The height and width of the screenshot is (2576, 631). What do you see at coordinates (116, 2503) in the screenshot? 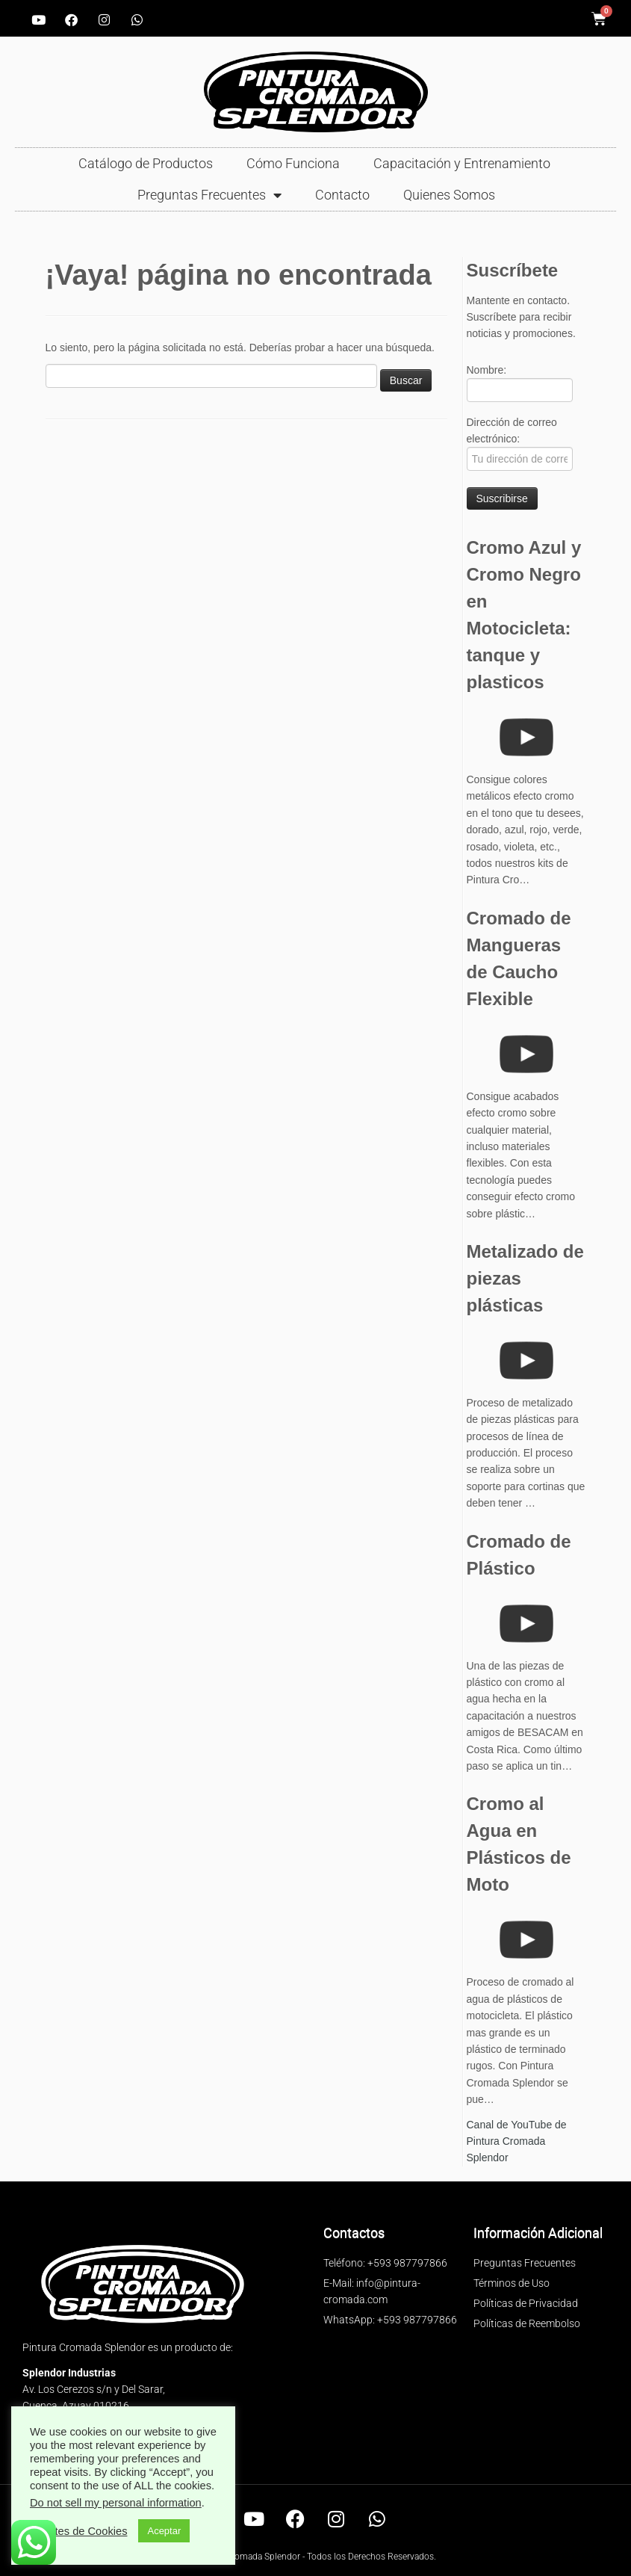
I see `Do not sell my personal information` at bounding box center [116, 2503].